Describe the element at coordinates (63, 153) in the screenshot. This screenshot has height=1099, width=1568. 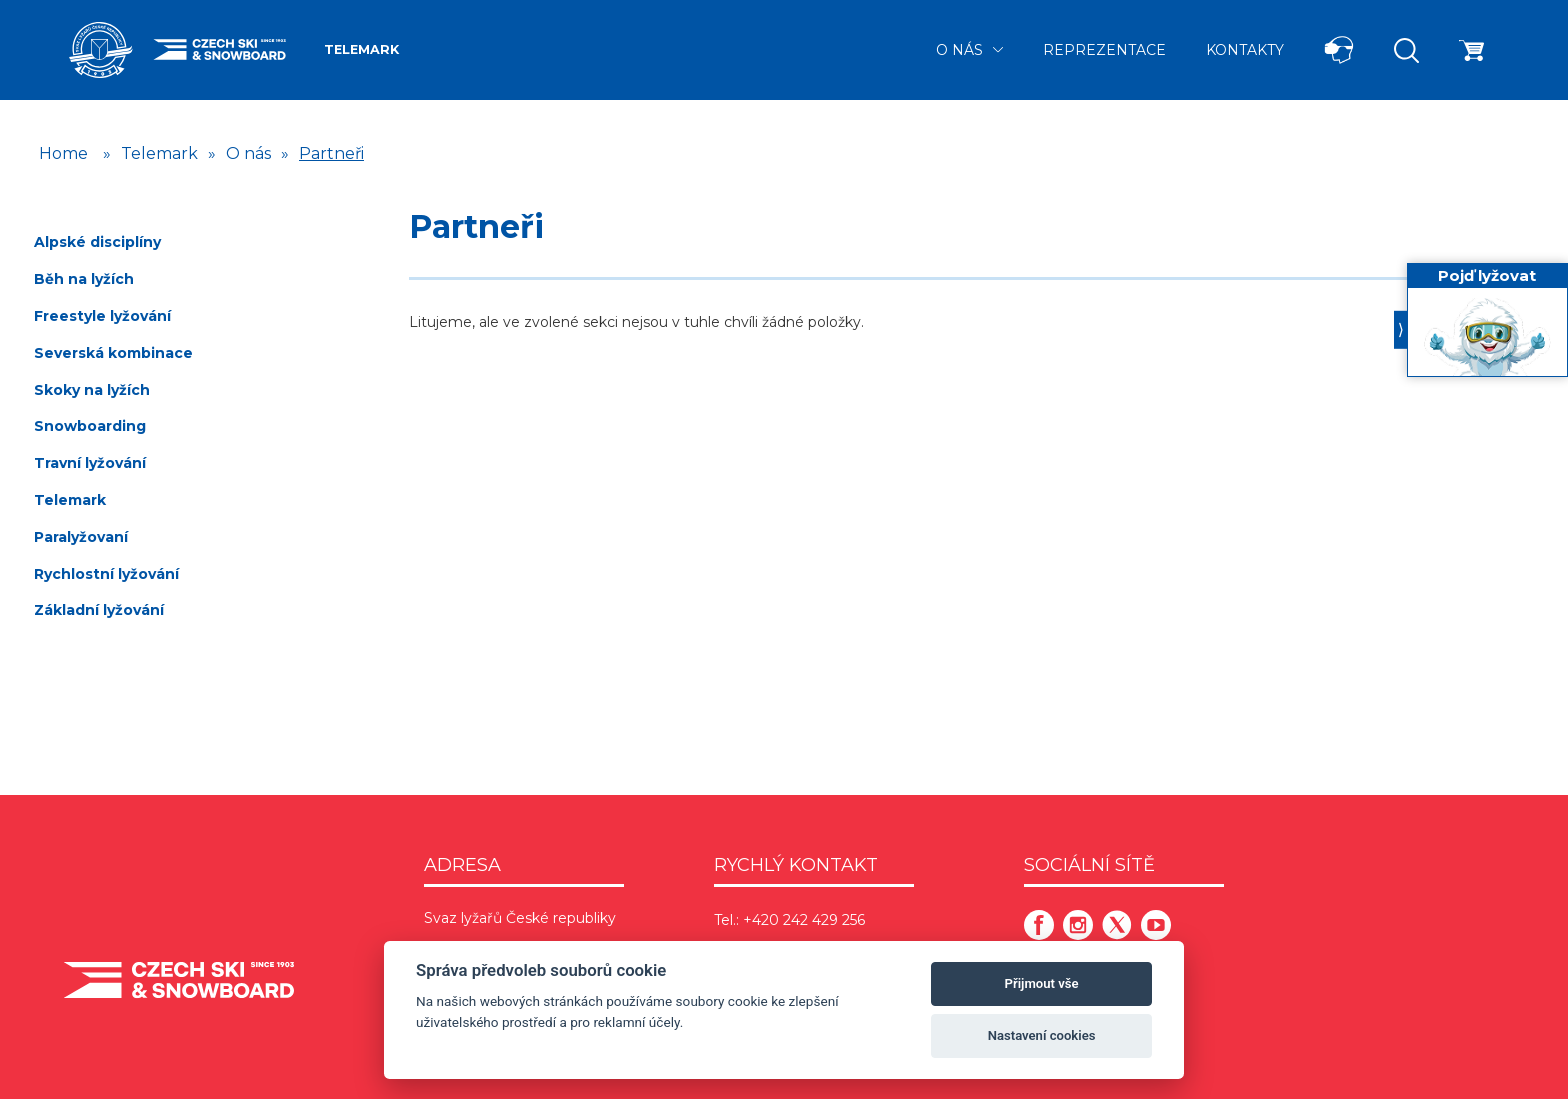
I see `Home` at that location.